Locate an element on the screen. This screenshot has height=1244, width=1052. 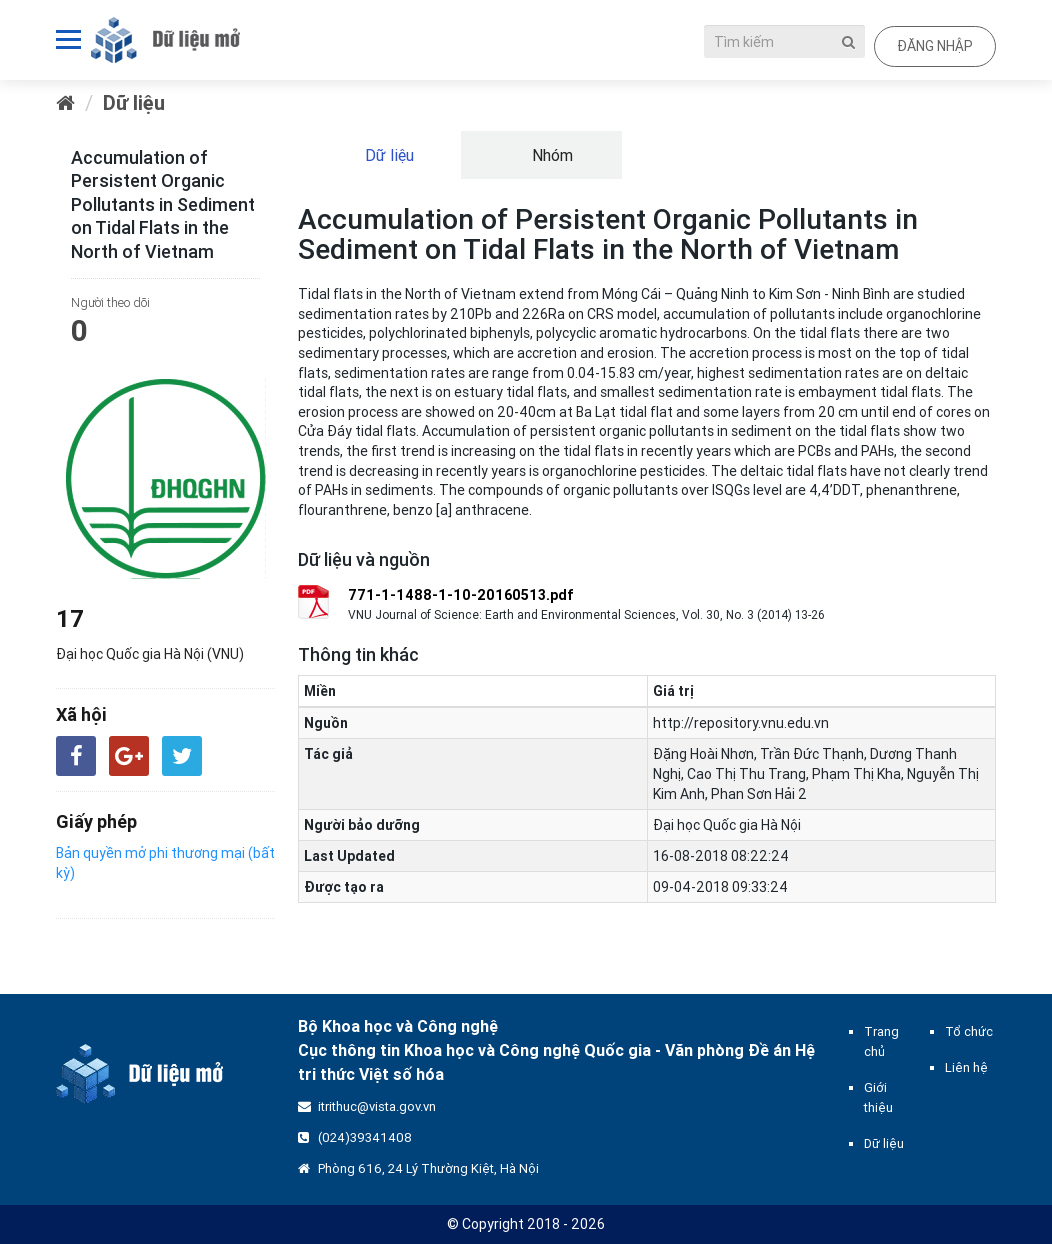
Liên hệ is located at coordinates (966, 1067).